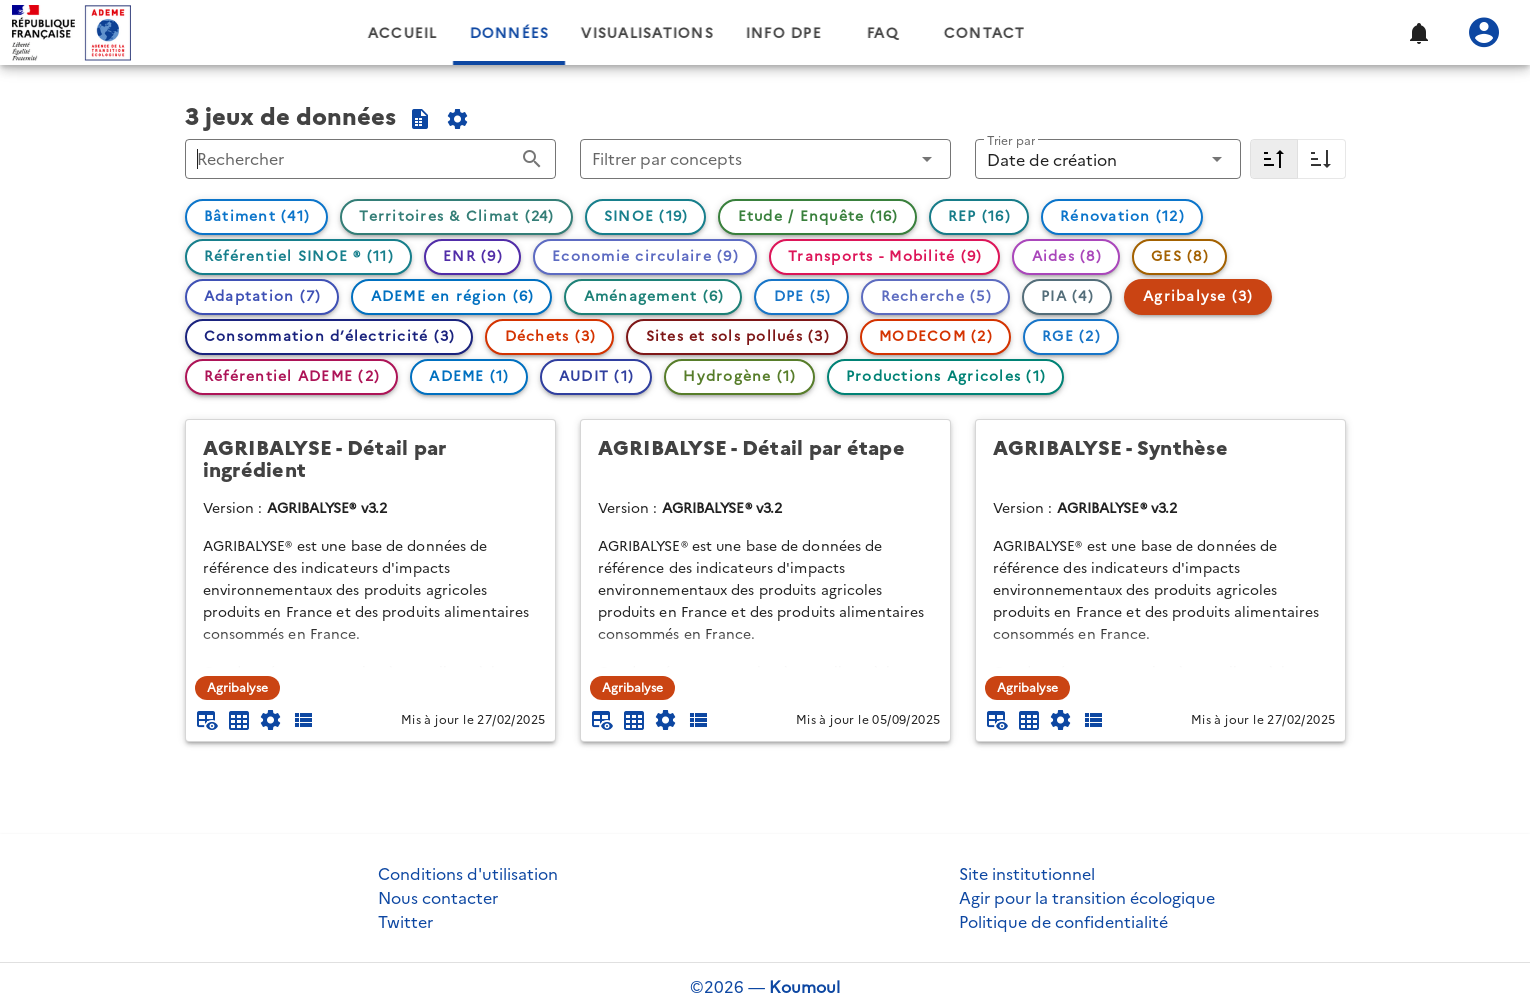  What do you see at coordinates (765, 459) in the screenshot?
I see `[AGRIBALYSE - Détail par étape]` at bounding box center [765, 459].